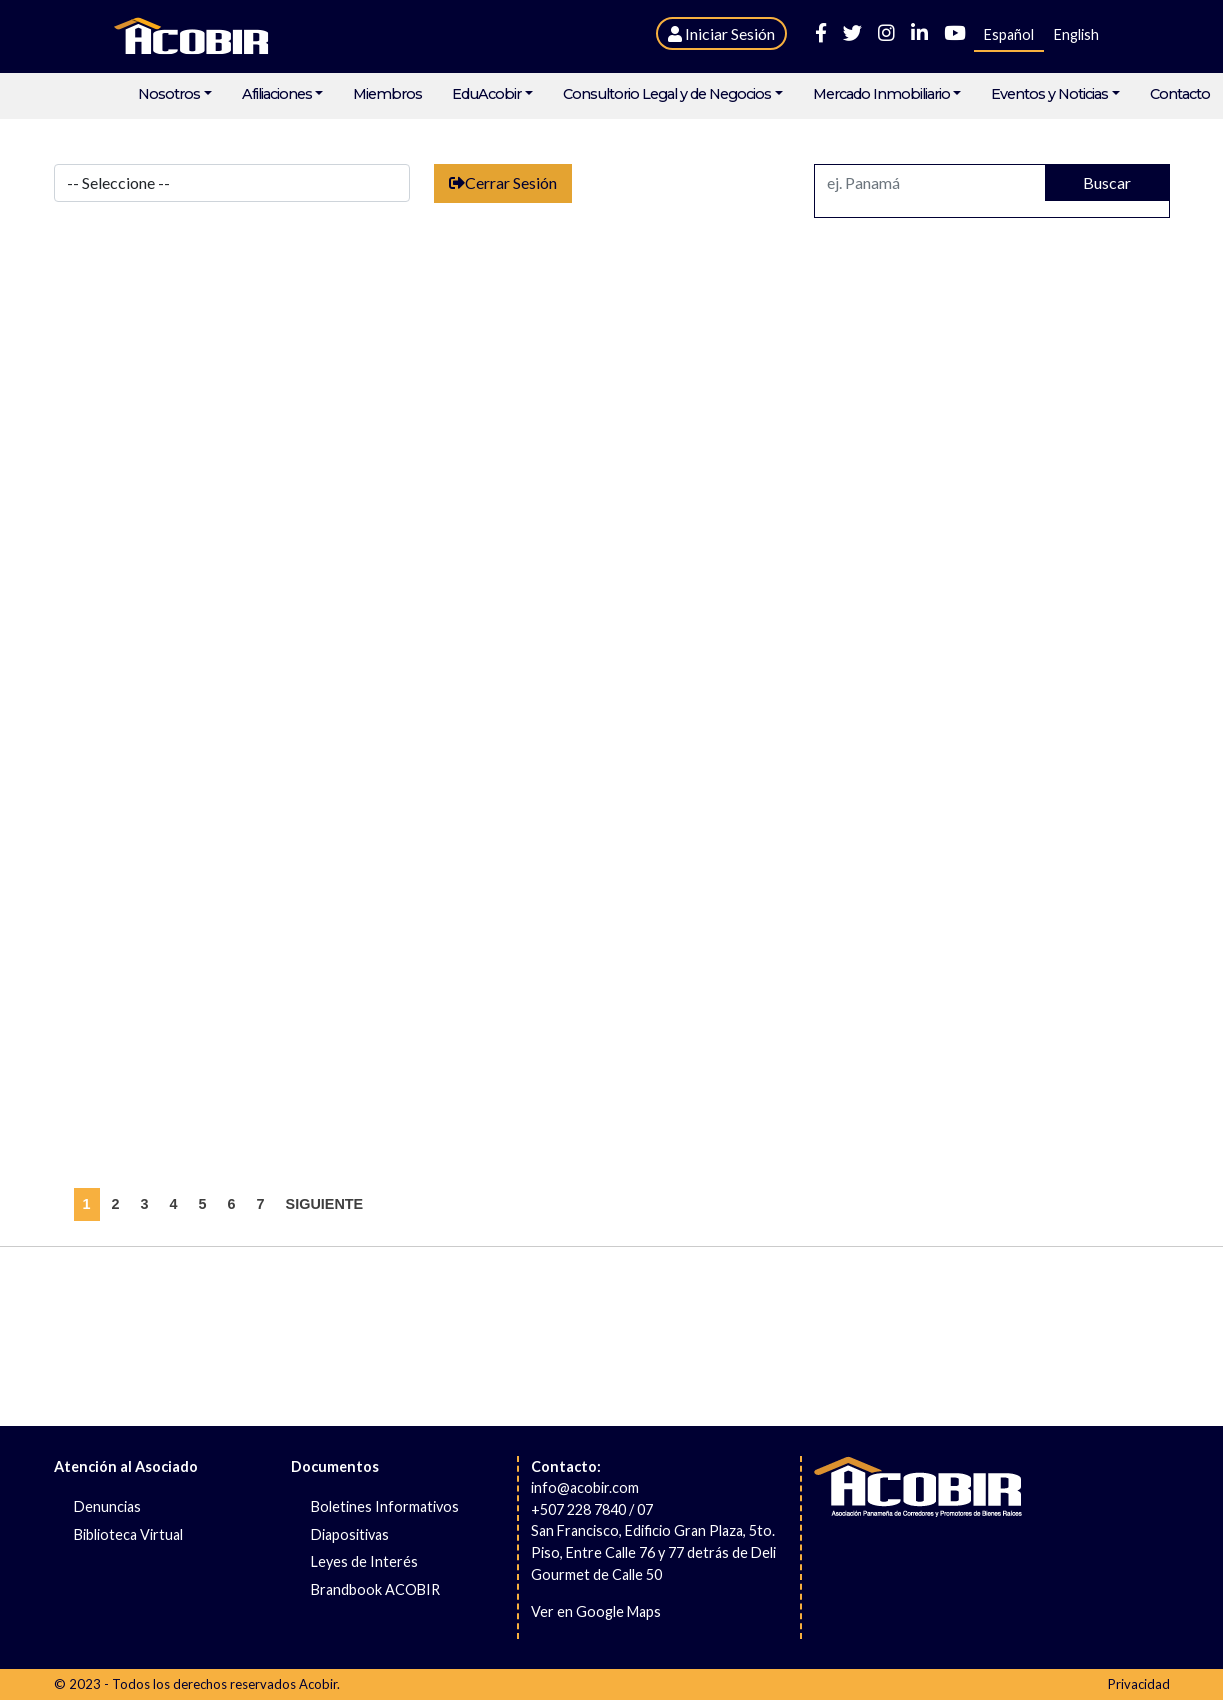  What do you see at coordinates (387, 94) in the screenshot?
I see `Miembros` at bounding box center [387, 94].